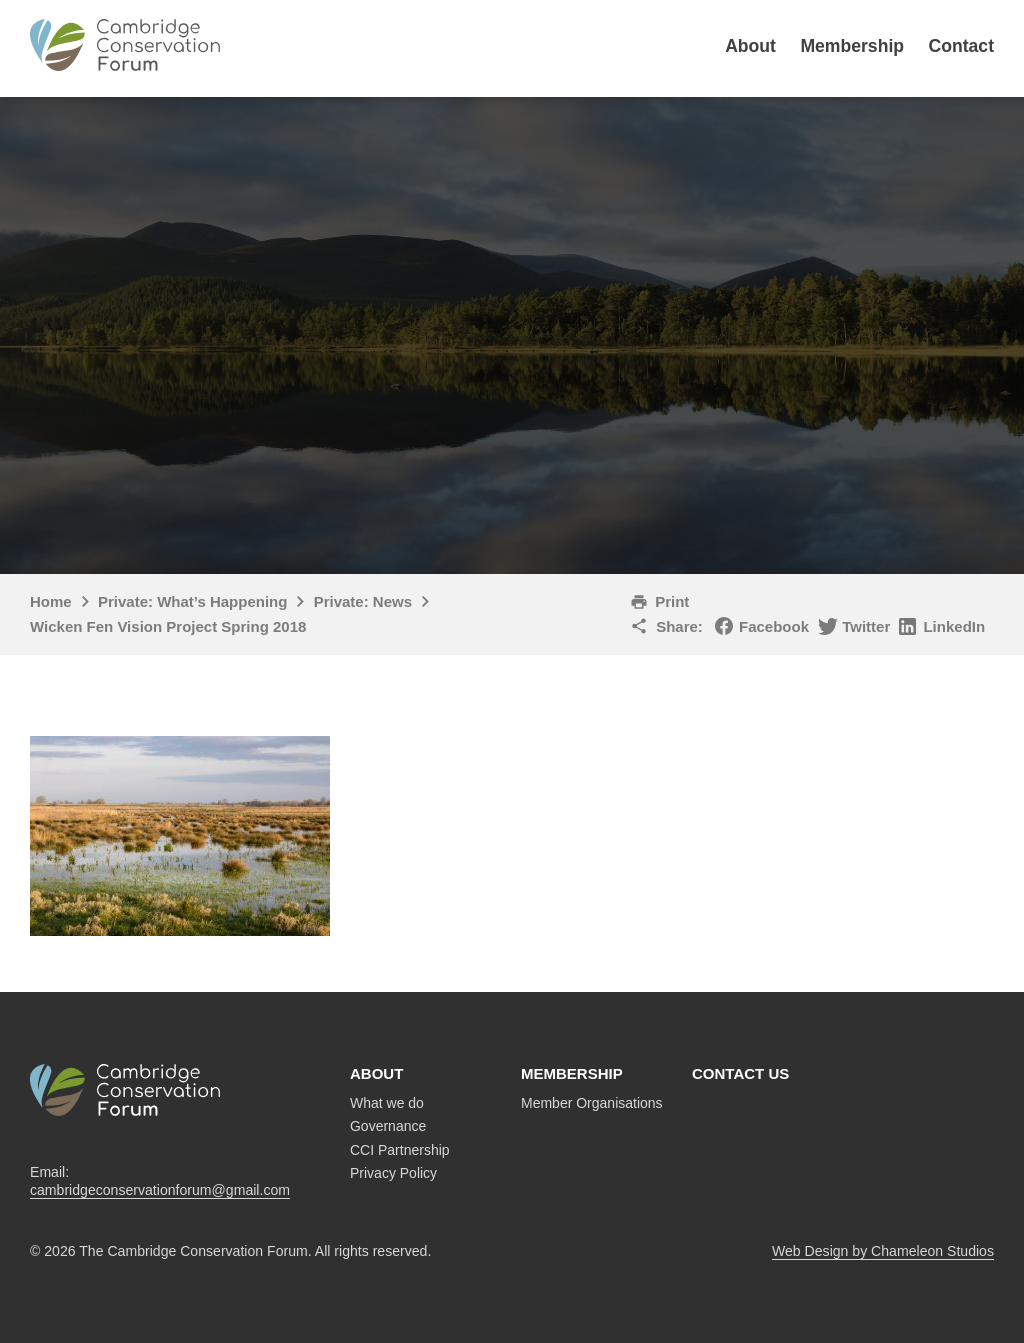 Image resolution: width=1024 pixels, height=1343 pixels. Describe the element at coordinates (750, 46) in the screenshot. I see `About` at that location.